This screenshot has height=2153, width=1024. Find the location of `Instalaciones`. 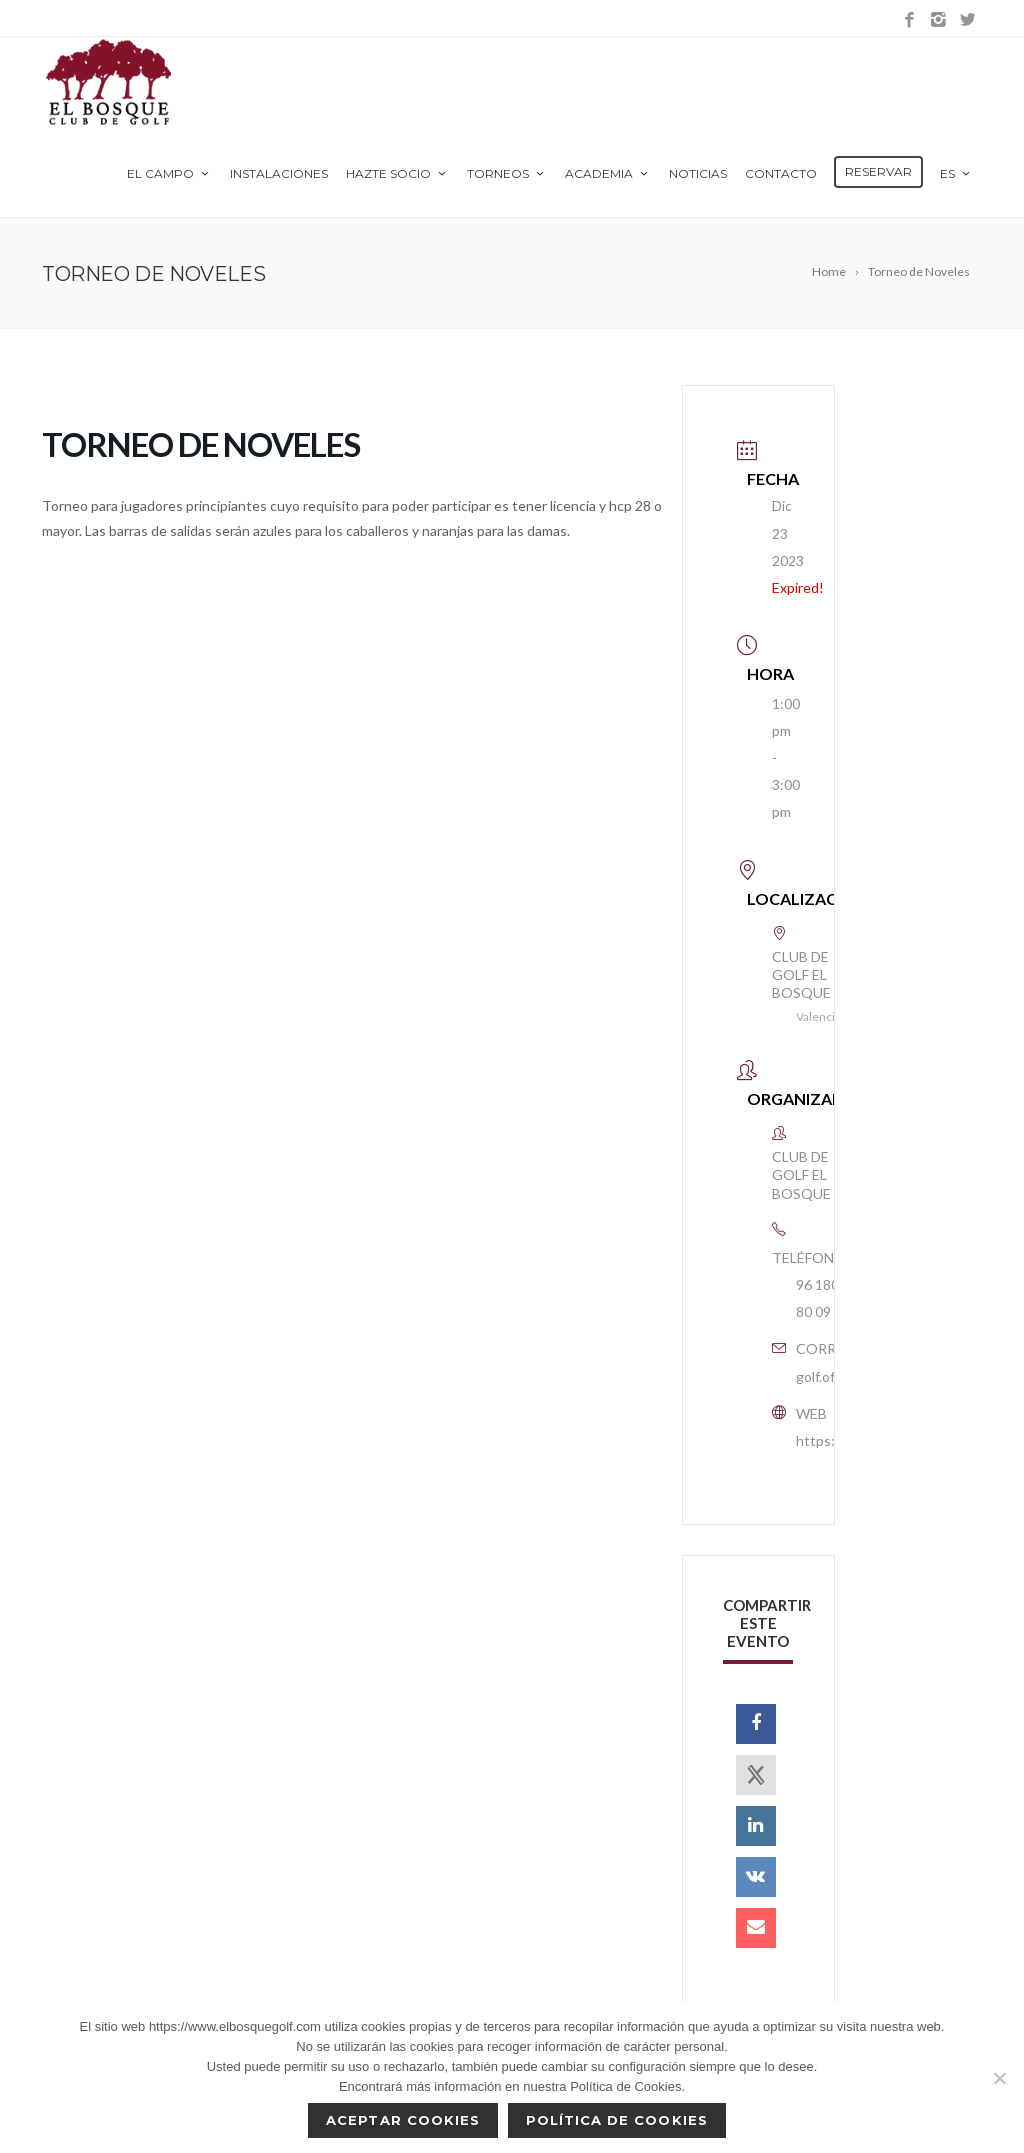

Instalaciones is located at coordinates (279, 173).